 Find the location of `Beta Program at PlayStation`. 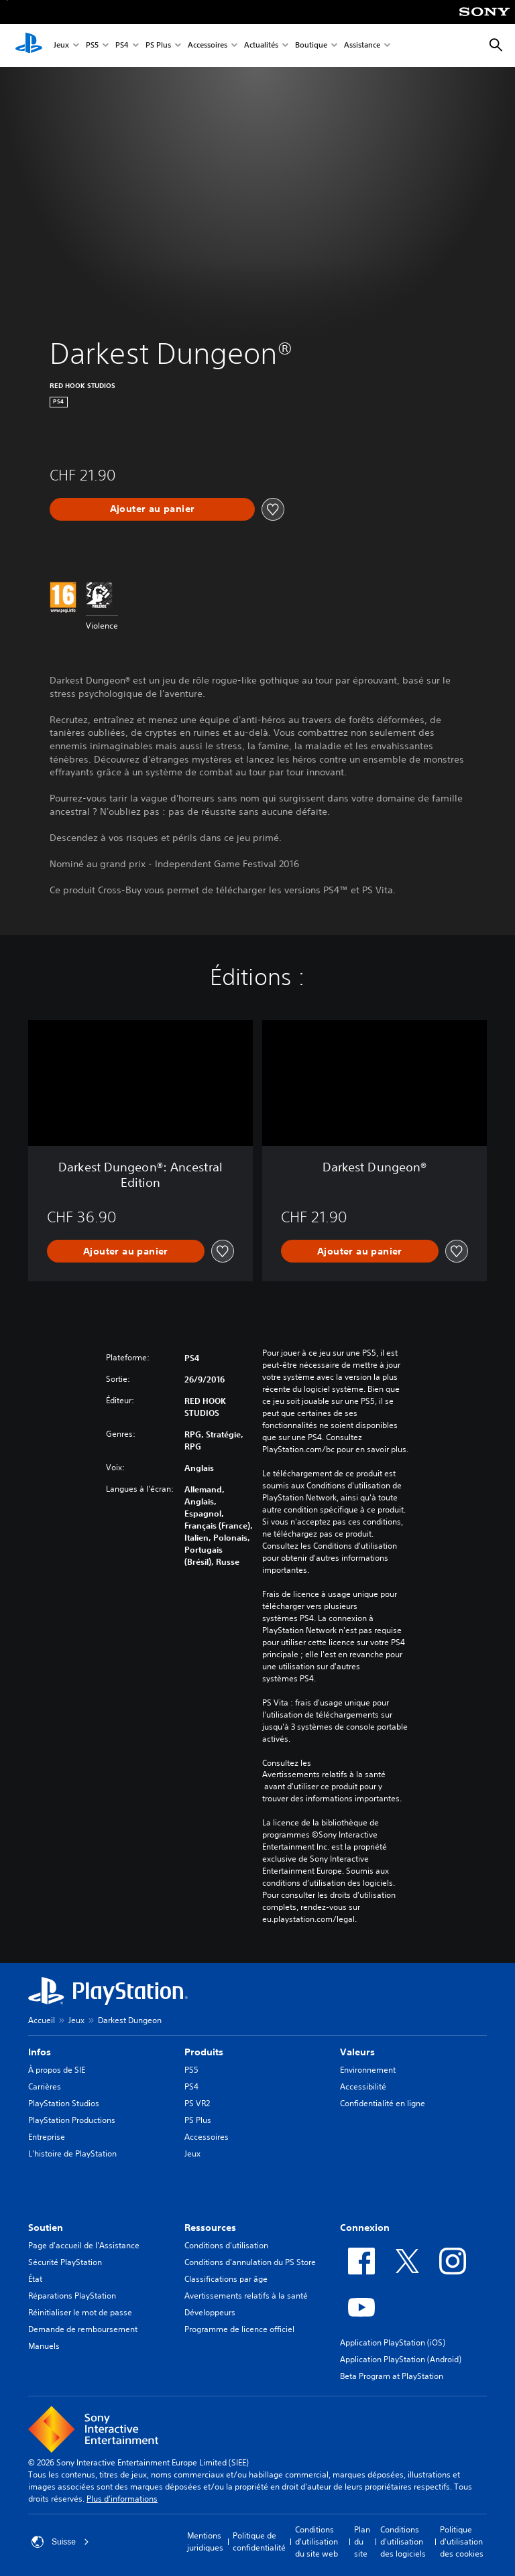

Beta Program at PlayStation is located at coordinates (391, 2376).